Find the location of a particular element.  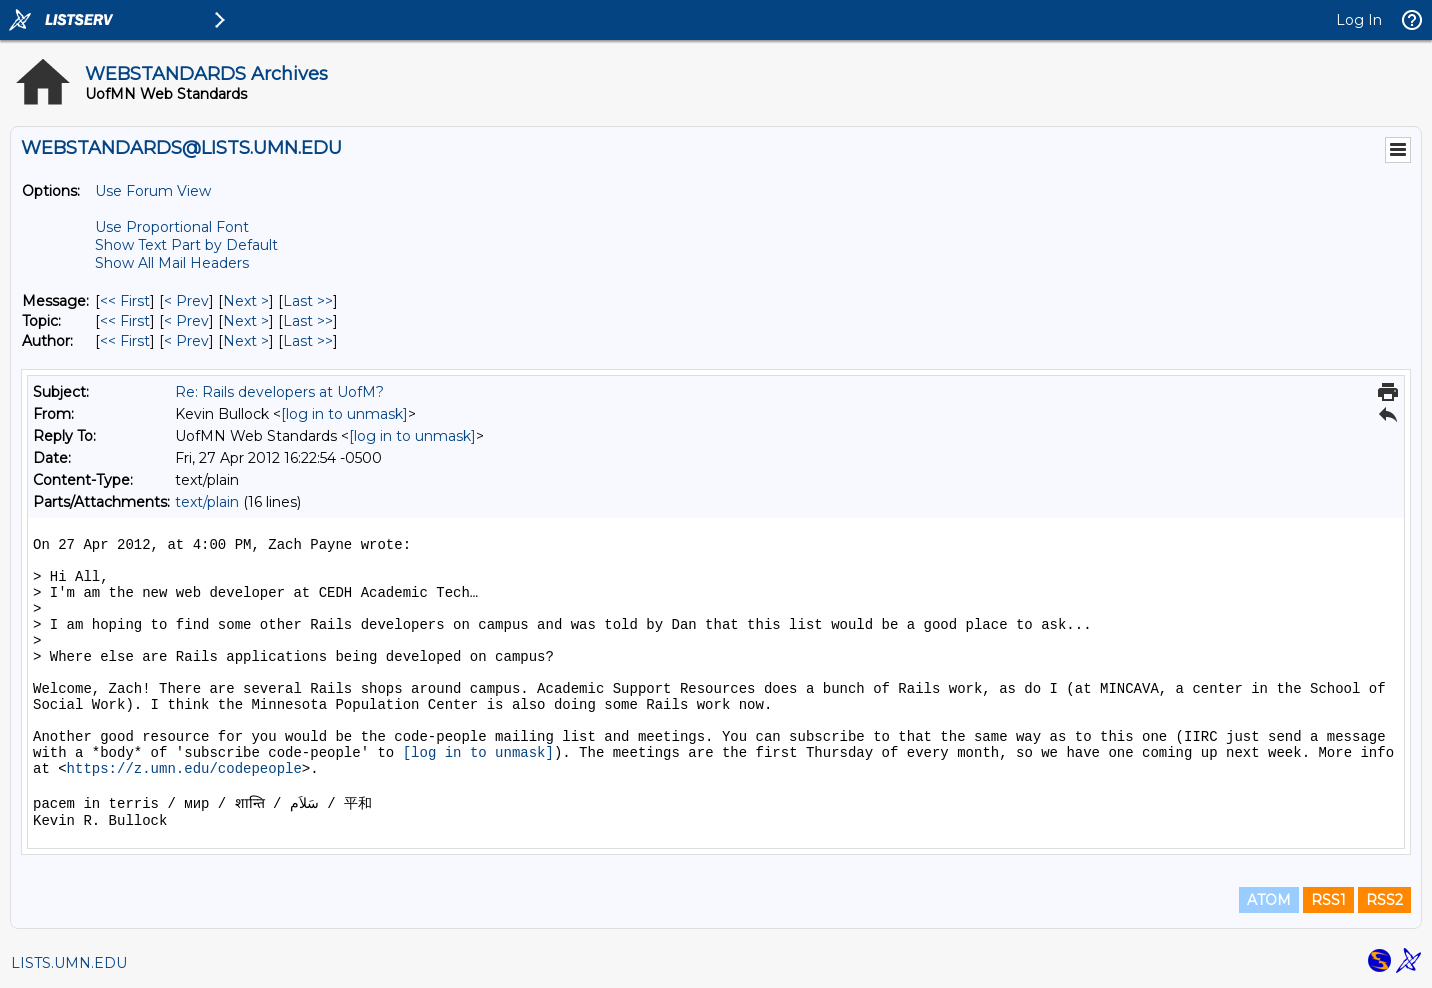

Log In is located at coordinates (1359, 20).